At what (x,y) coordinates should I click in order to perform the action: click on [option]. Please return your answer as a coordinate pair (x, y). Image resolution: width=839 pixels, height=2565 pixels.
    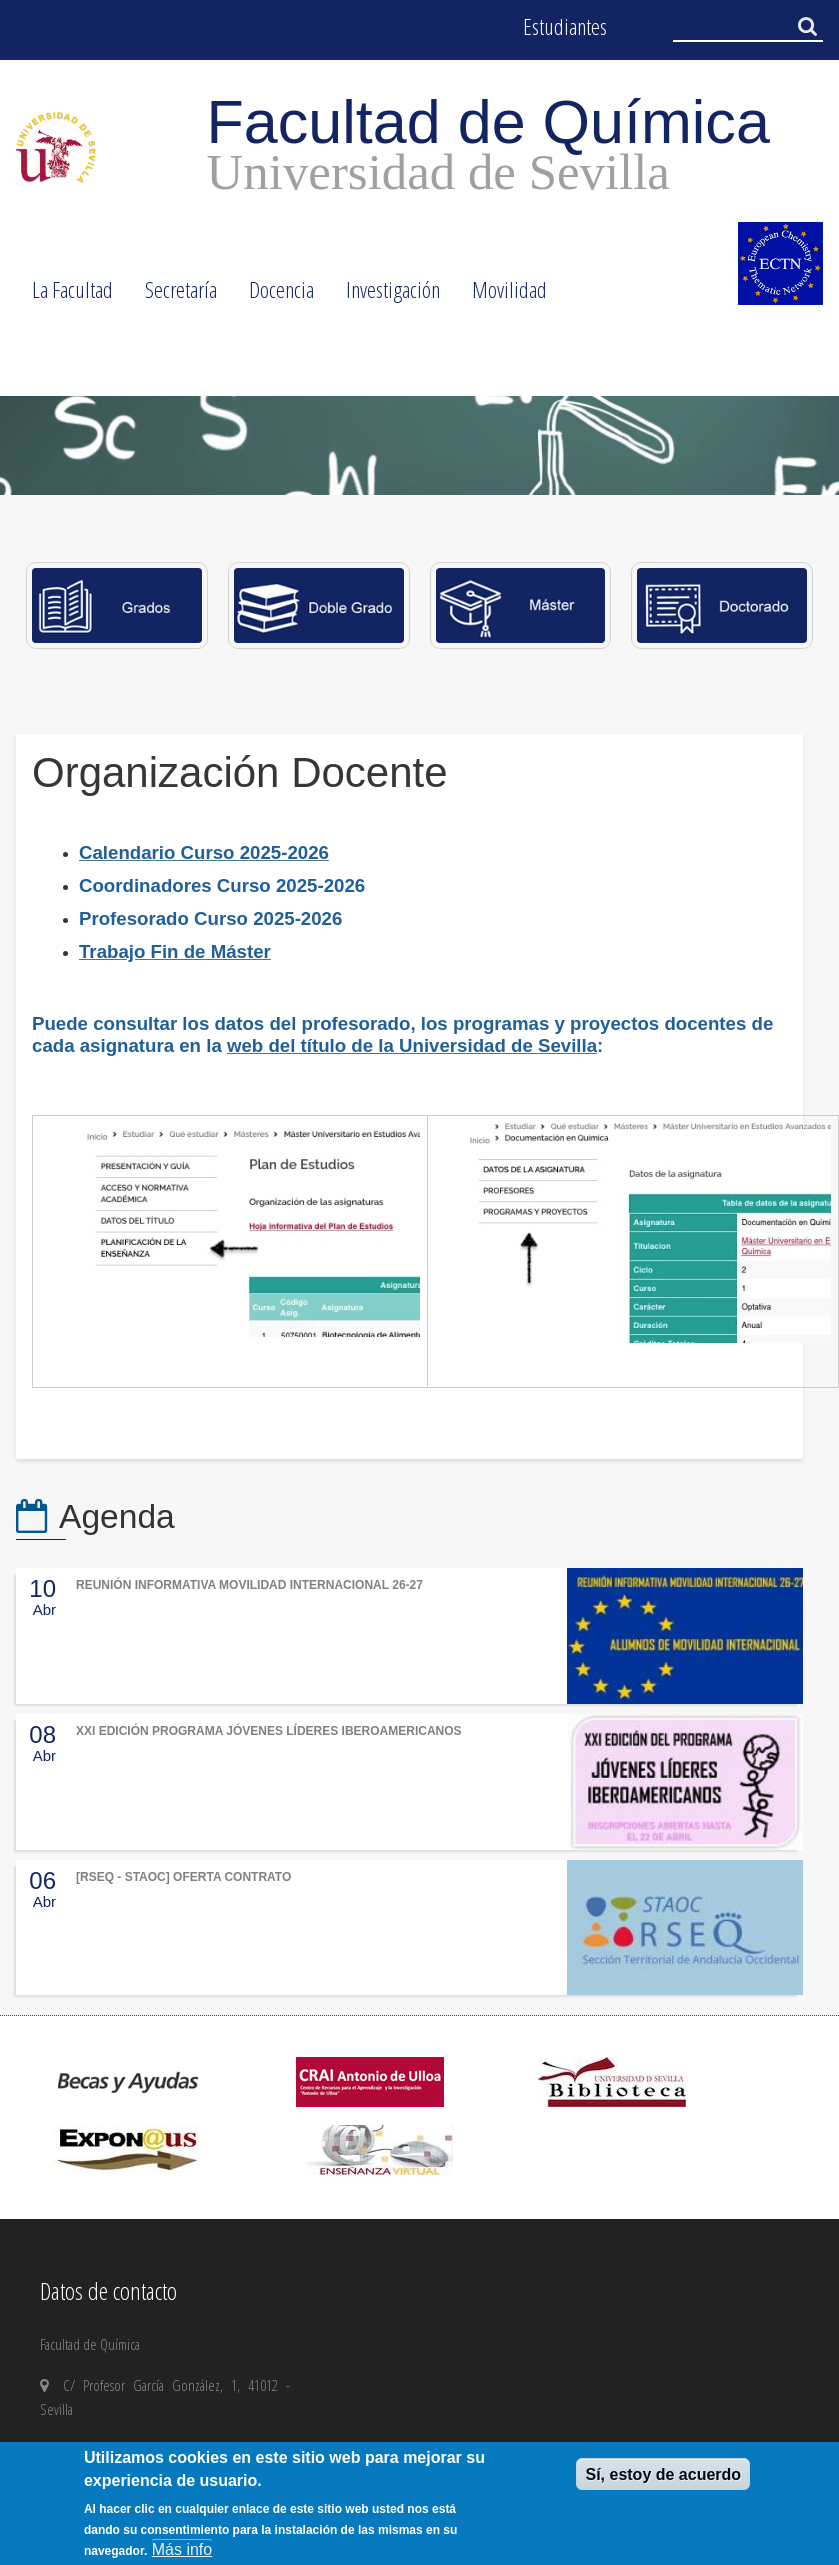
    Looking at the image, I should click on (419, 445).